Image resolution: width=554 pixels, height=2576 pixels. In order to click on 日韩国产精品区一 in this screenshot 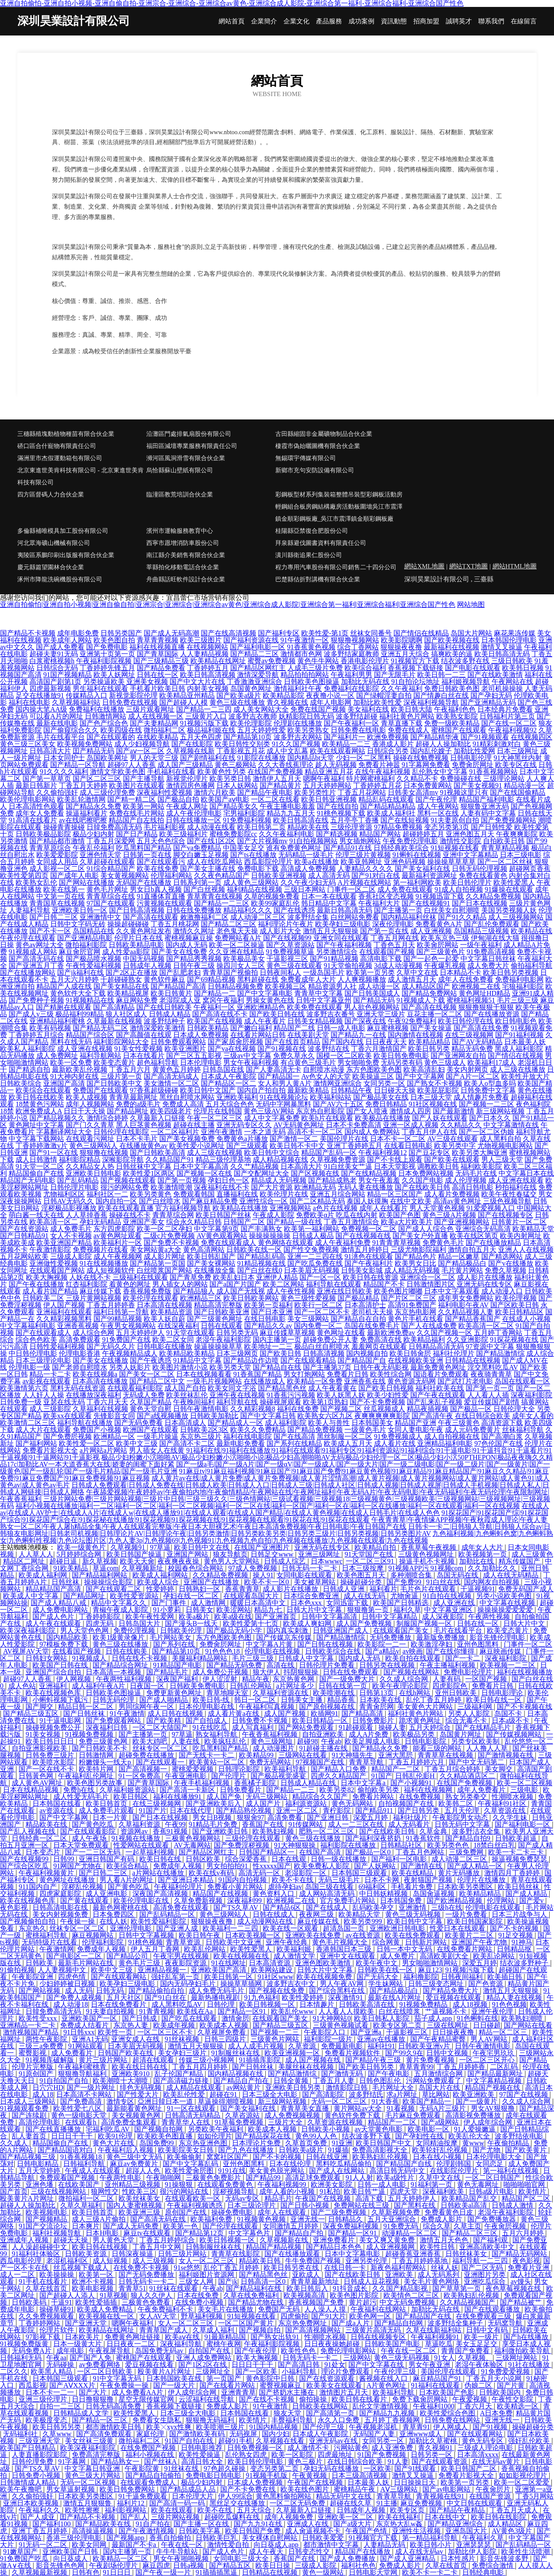, I will do `click(267, 1852)`.